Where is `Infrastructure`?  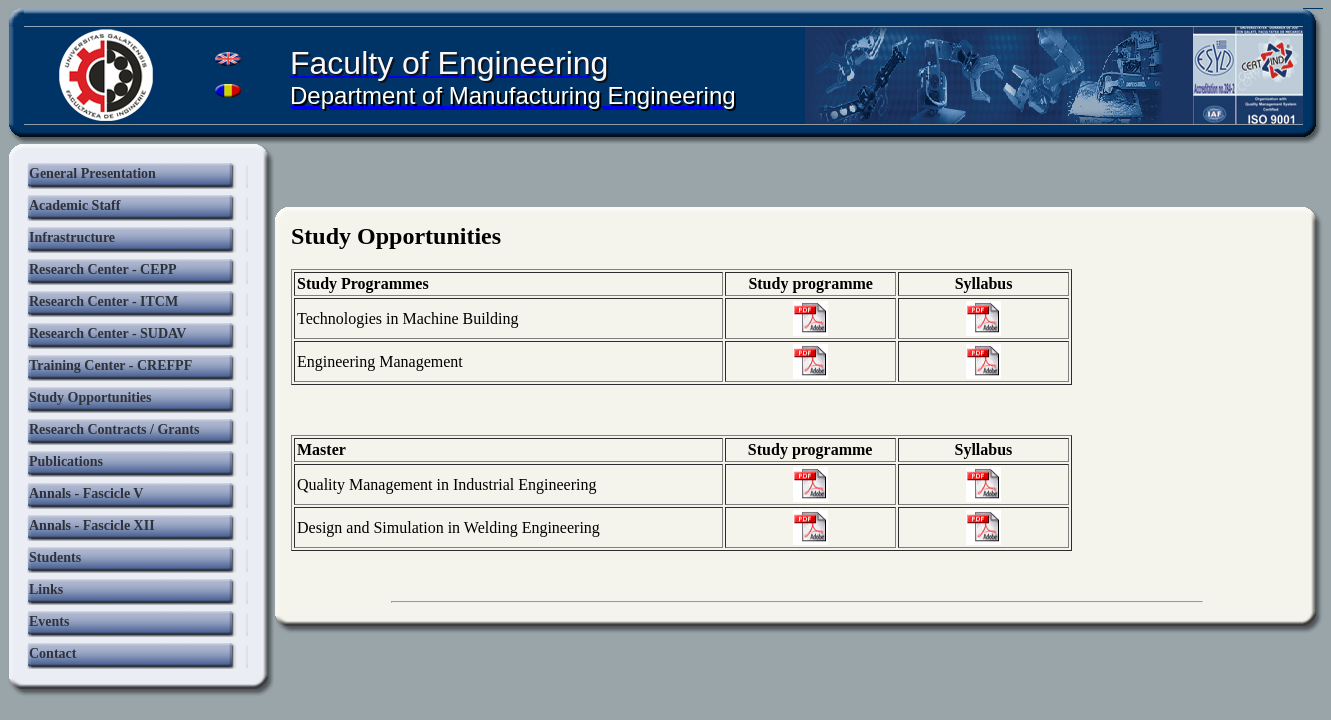
Infrastructure is located at coordinates (72, 237).